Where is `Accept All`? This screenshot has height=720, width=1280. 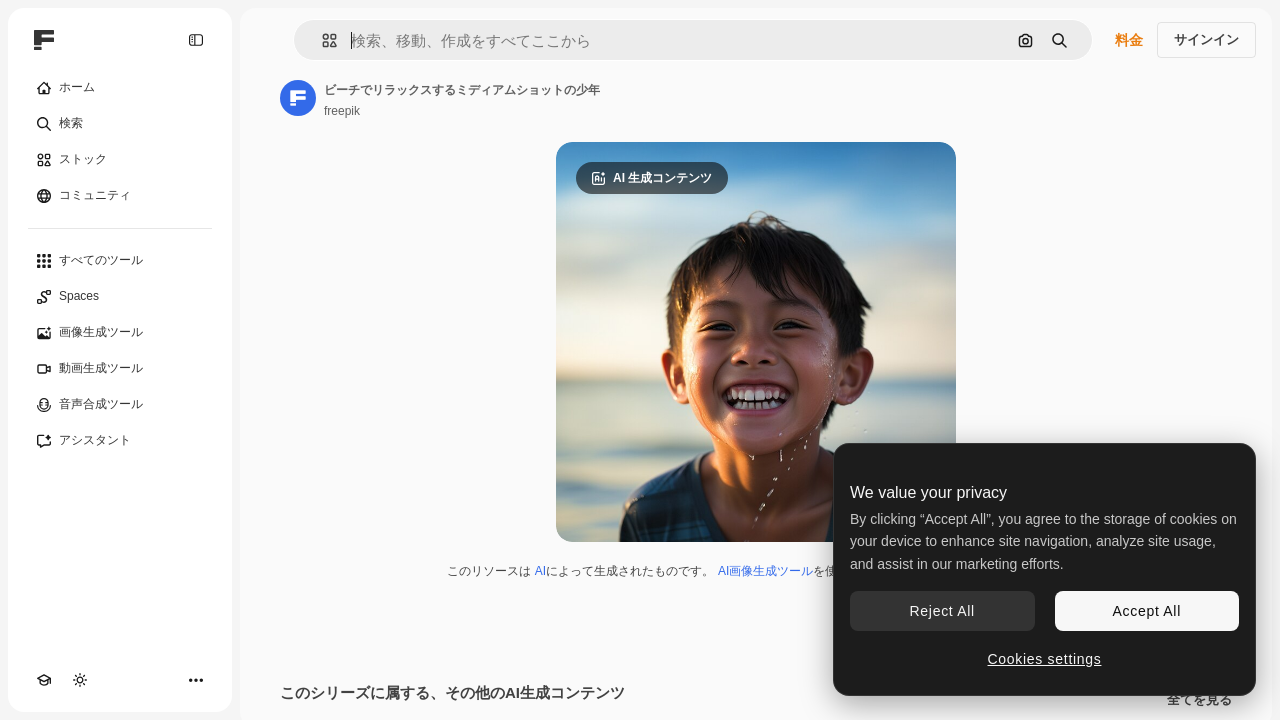 Accept All is located at coordinates (1147, 611).